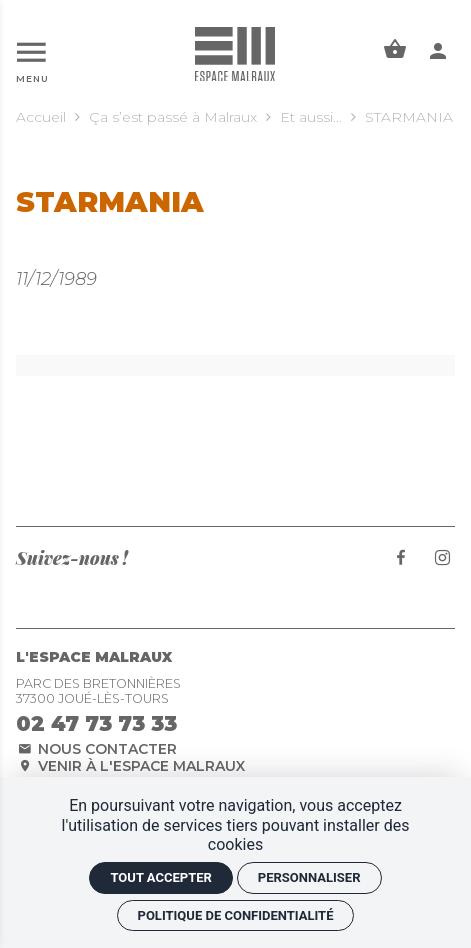 The height and width of the screenshot is (948, 471). What do you see at coordinates (395, 50) in the screenshot?
I see `[Voir mon panier]` at bounding box center [395, 50].